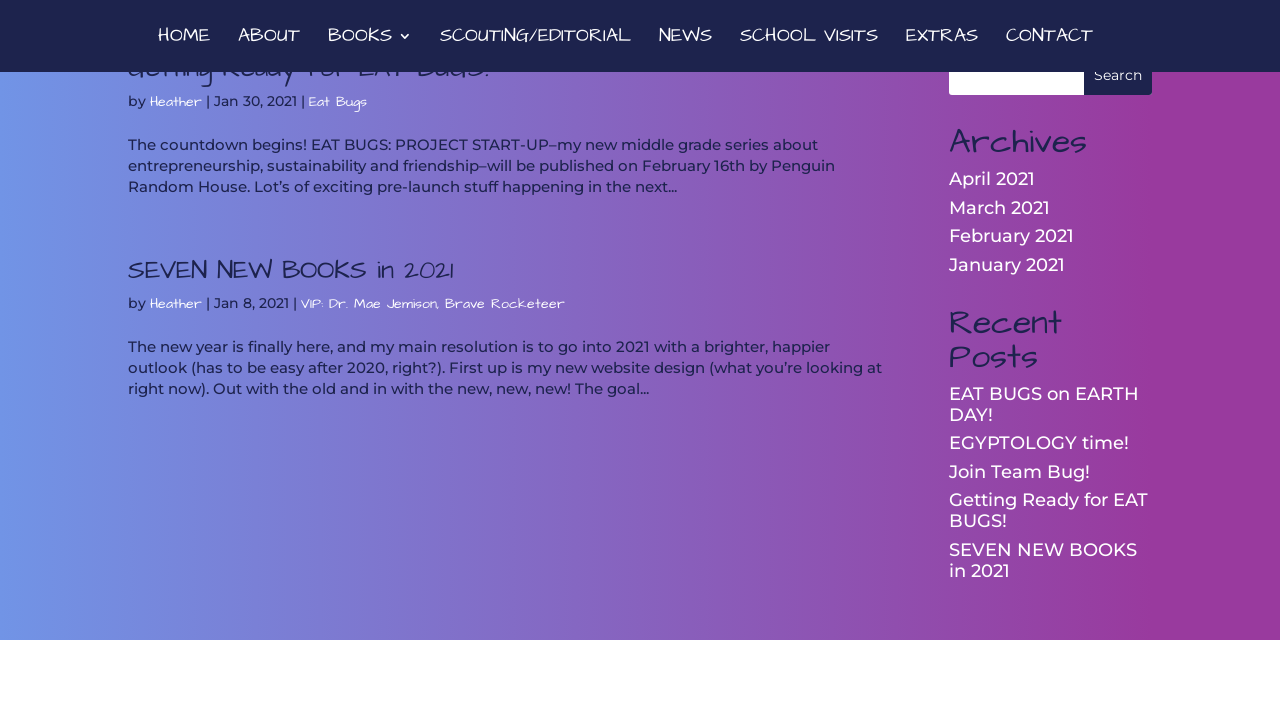  What do you see at coordinates (338, 102) in the screenshot?
I see `Eat Bugs` at bounding box center [338, 102].